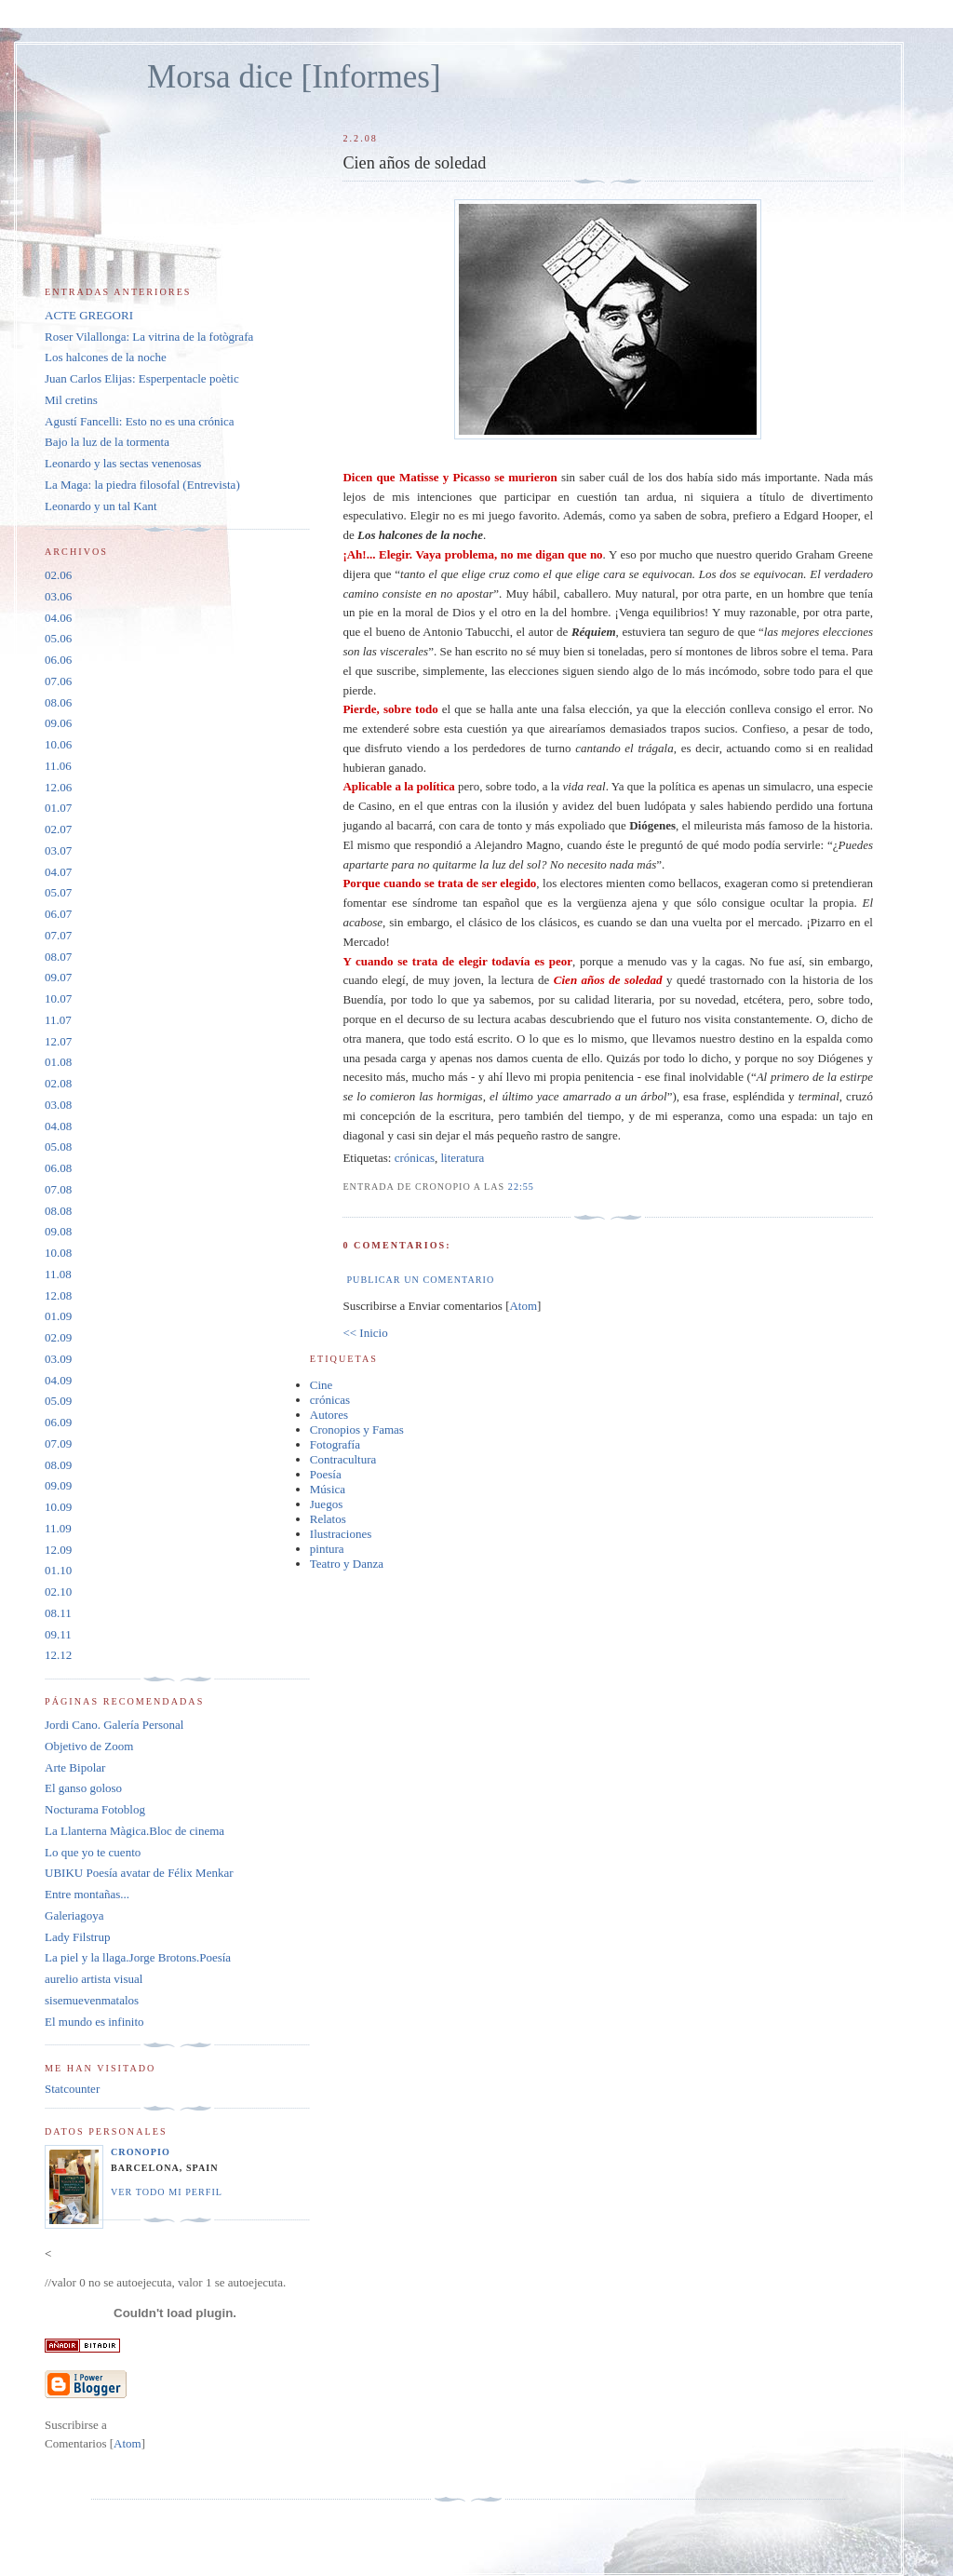 The height and width of the screenshot is (2576, 953). What do you see at coordinates (94, 2022) in the screenshot?
I see `El mundo es infinito` at bounding box center [94, 2022].